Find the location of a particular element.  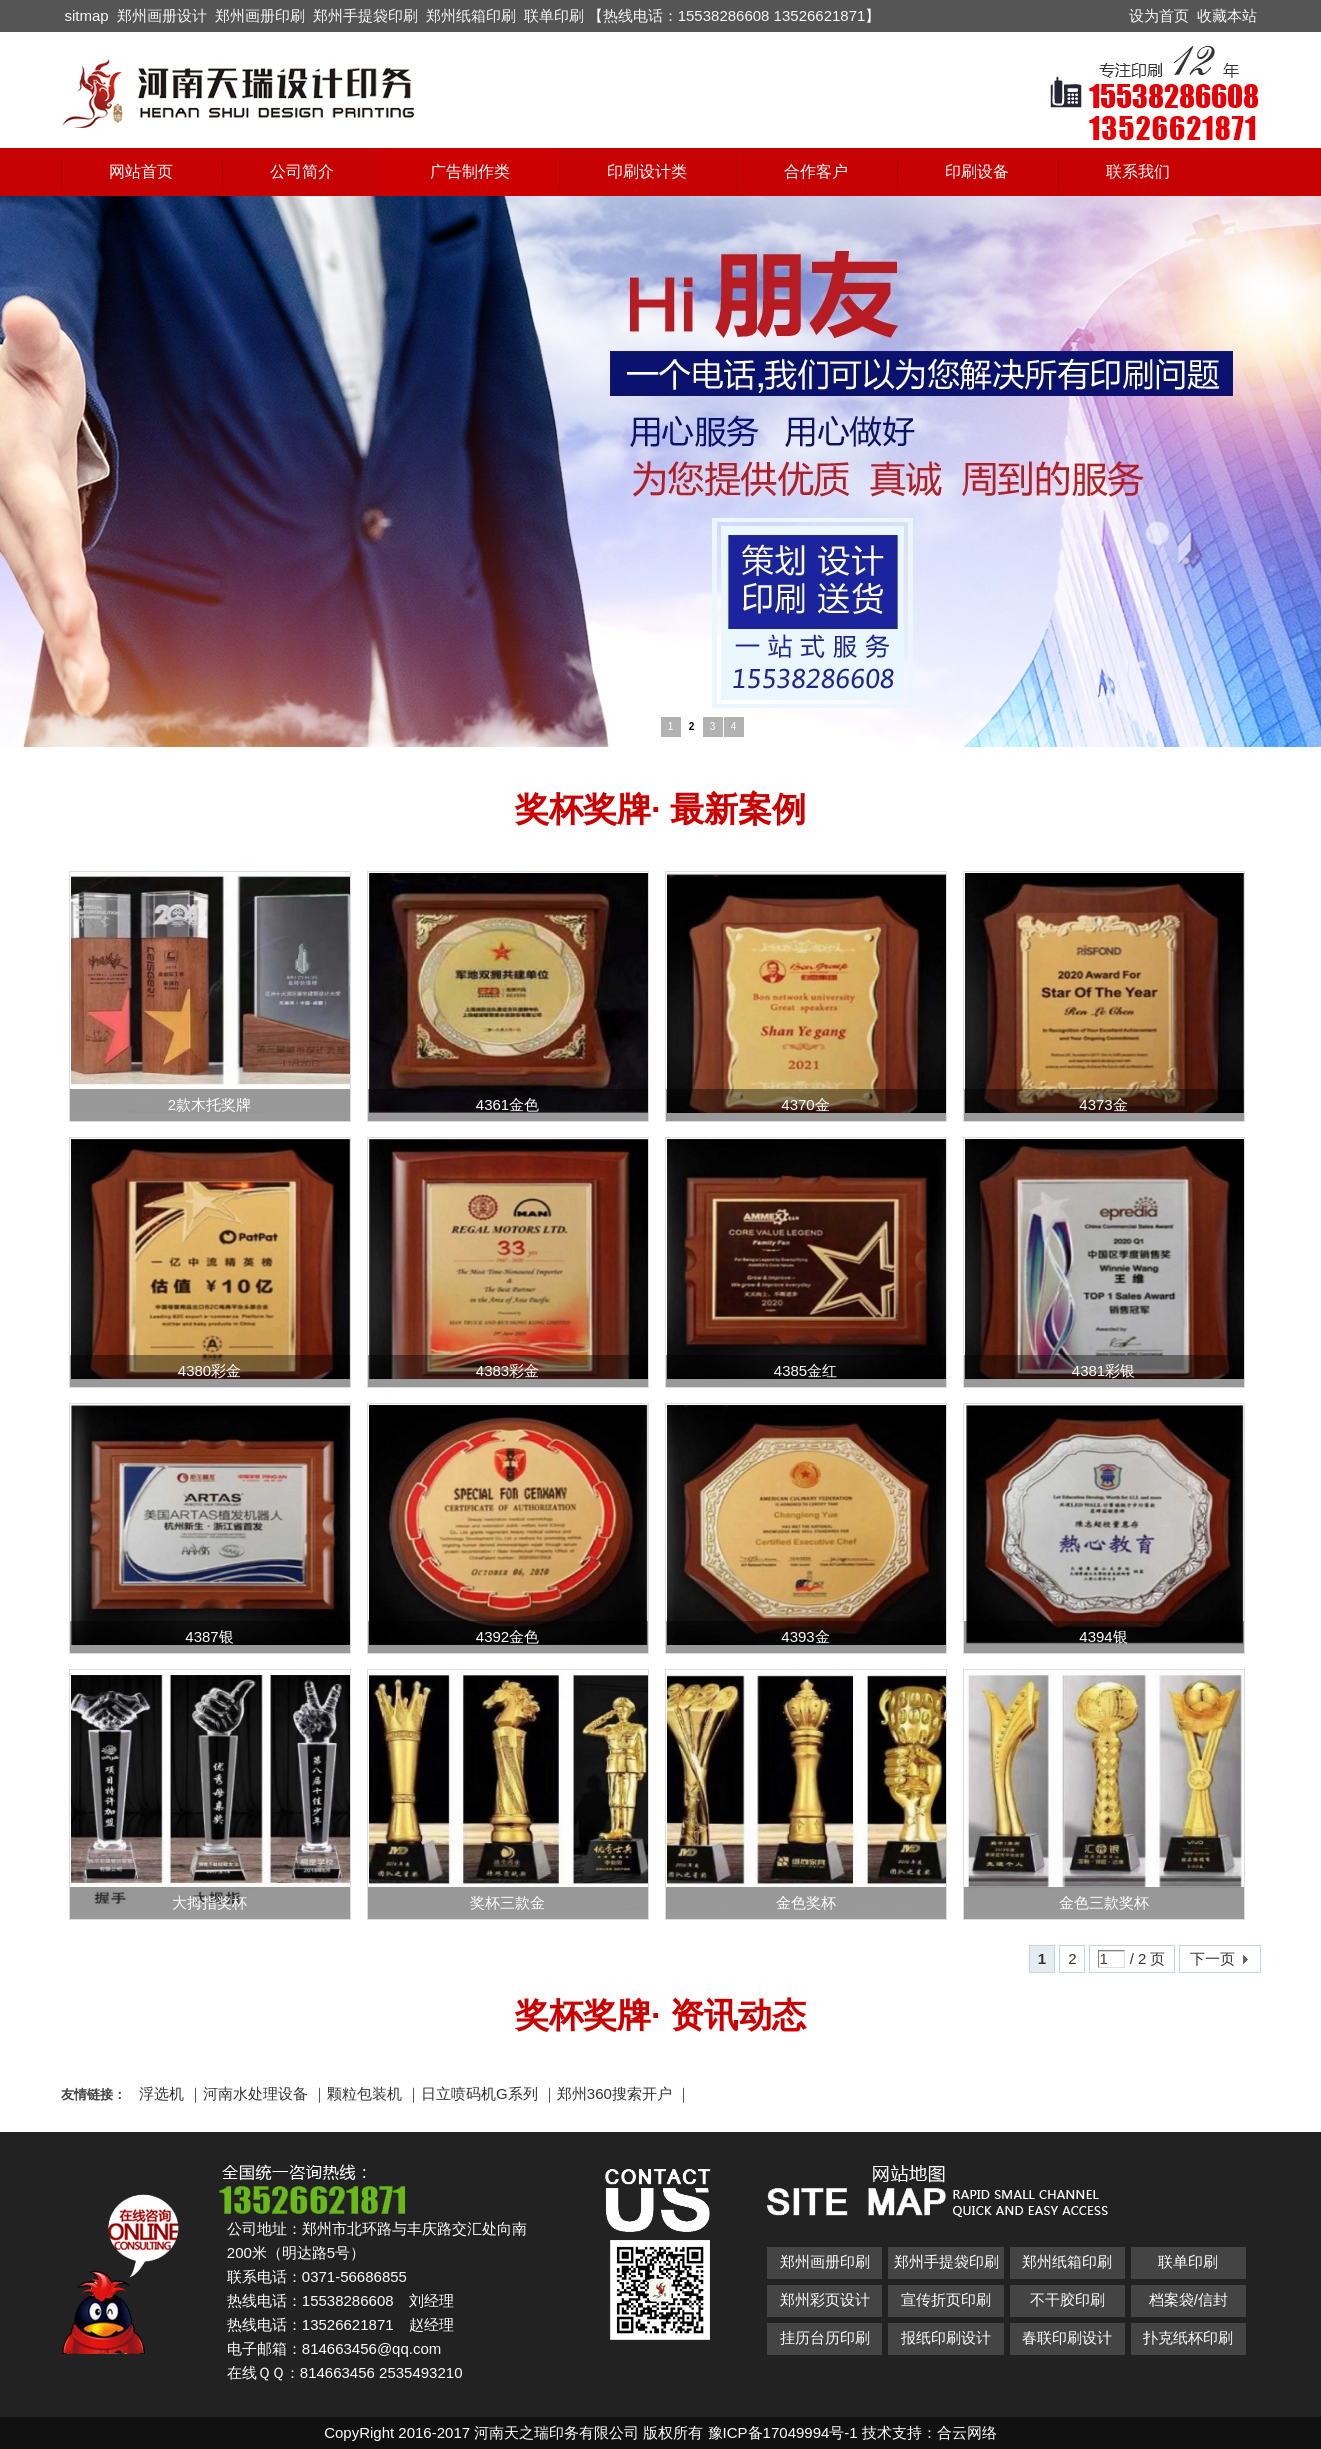

sitmap is located at coordinates (87, 15).